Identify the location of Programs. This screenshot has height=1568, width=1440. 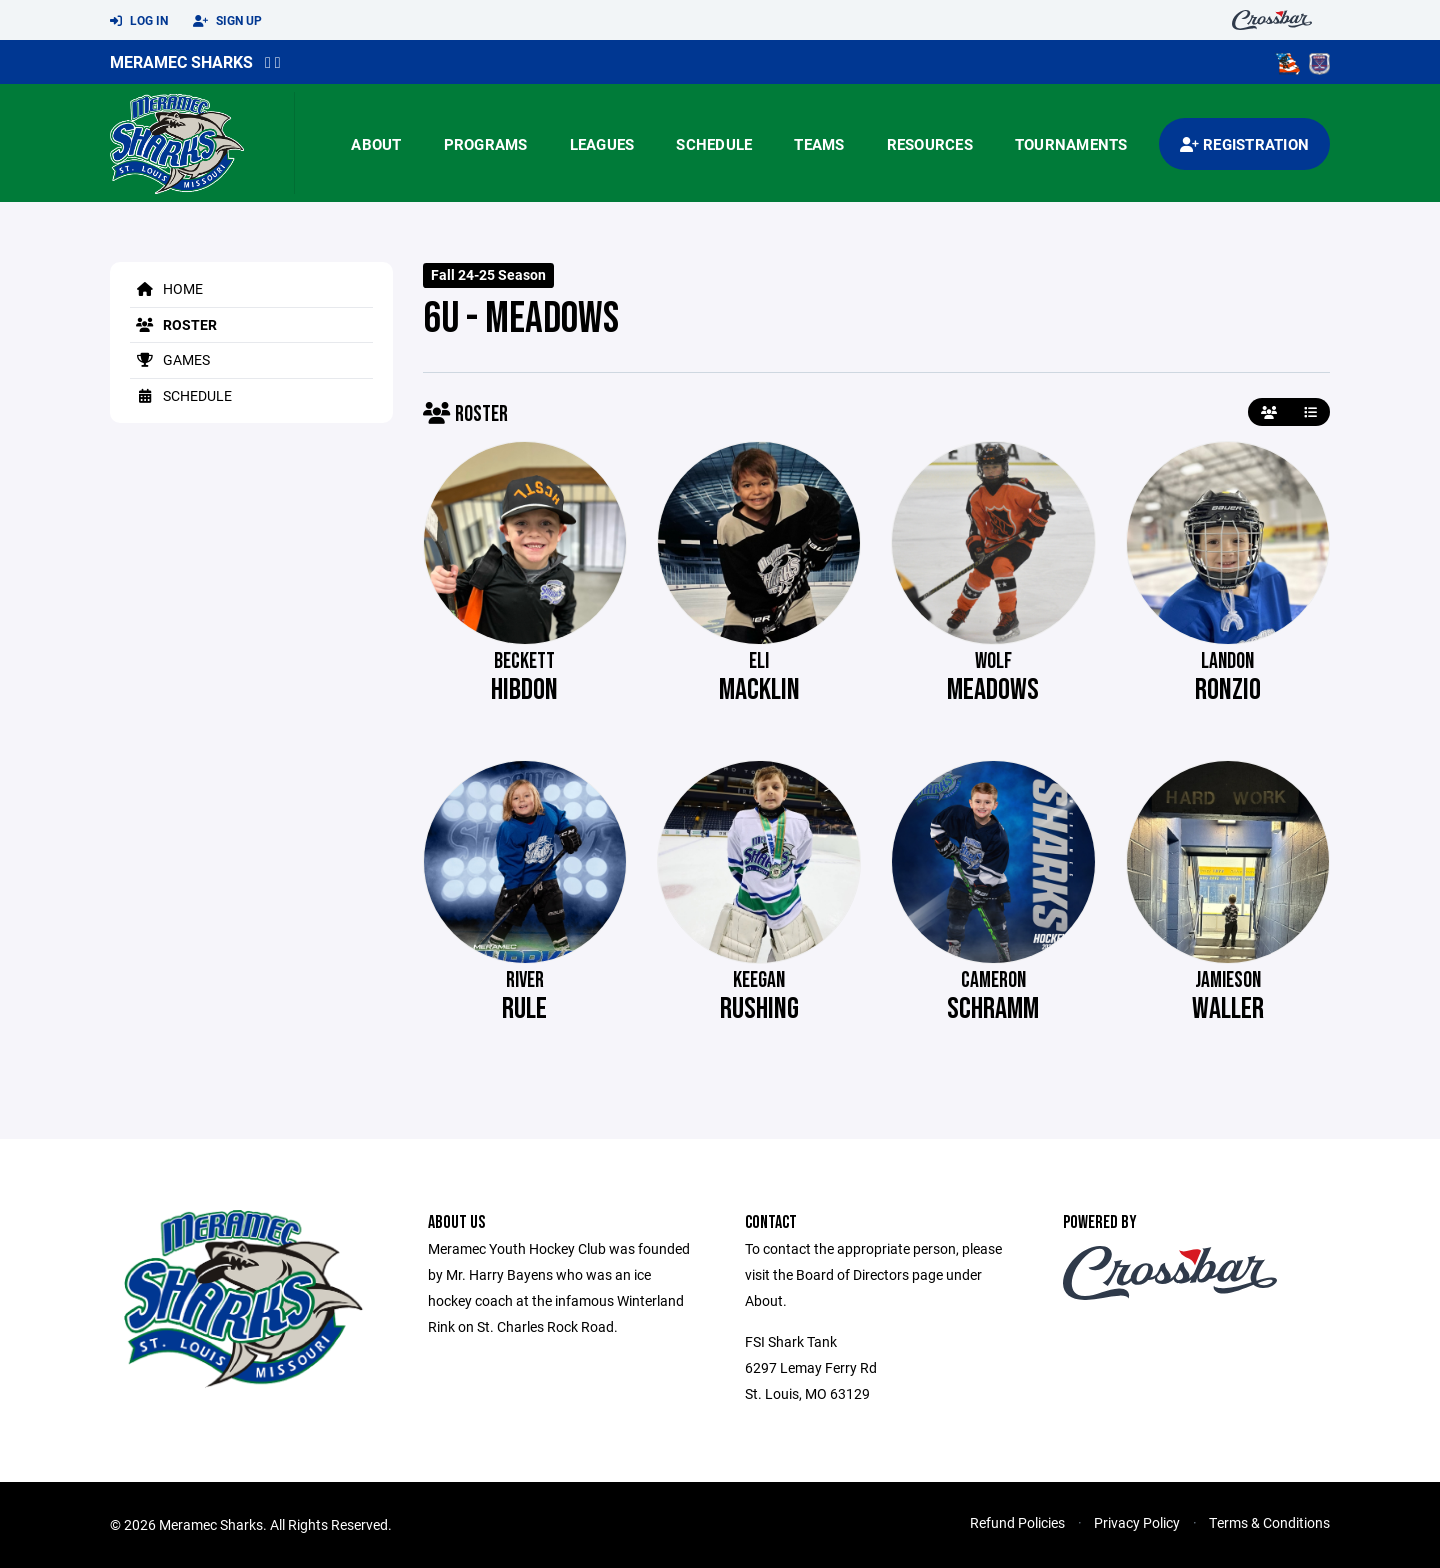
(486, 144).